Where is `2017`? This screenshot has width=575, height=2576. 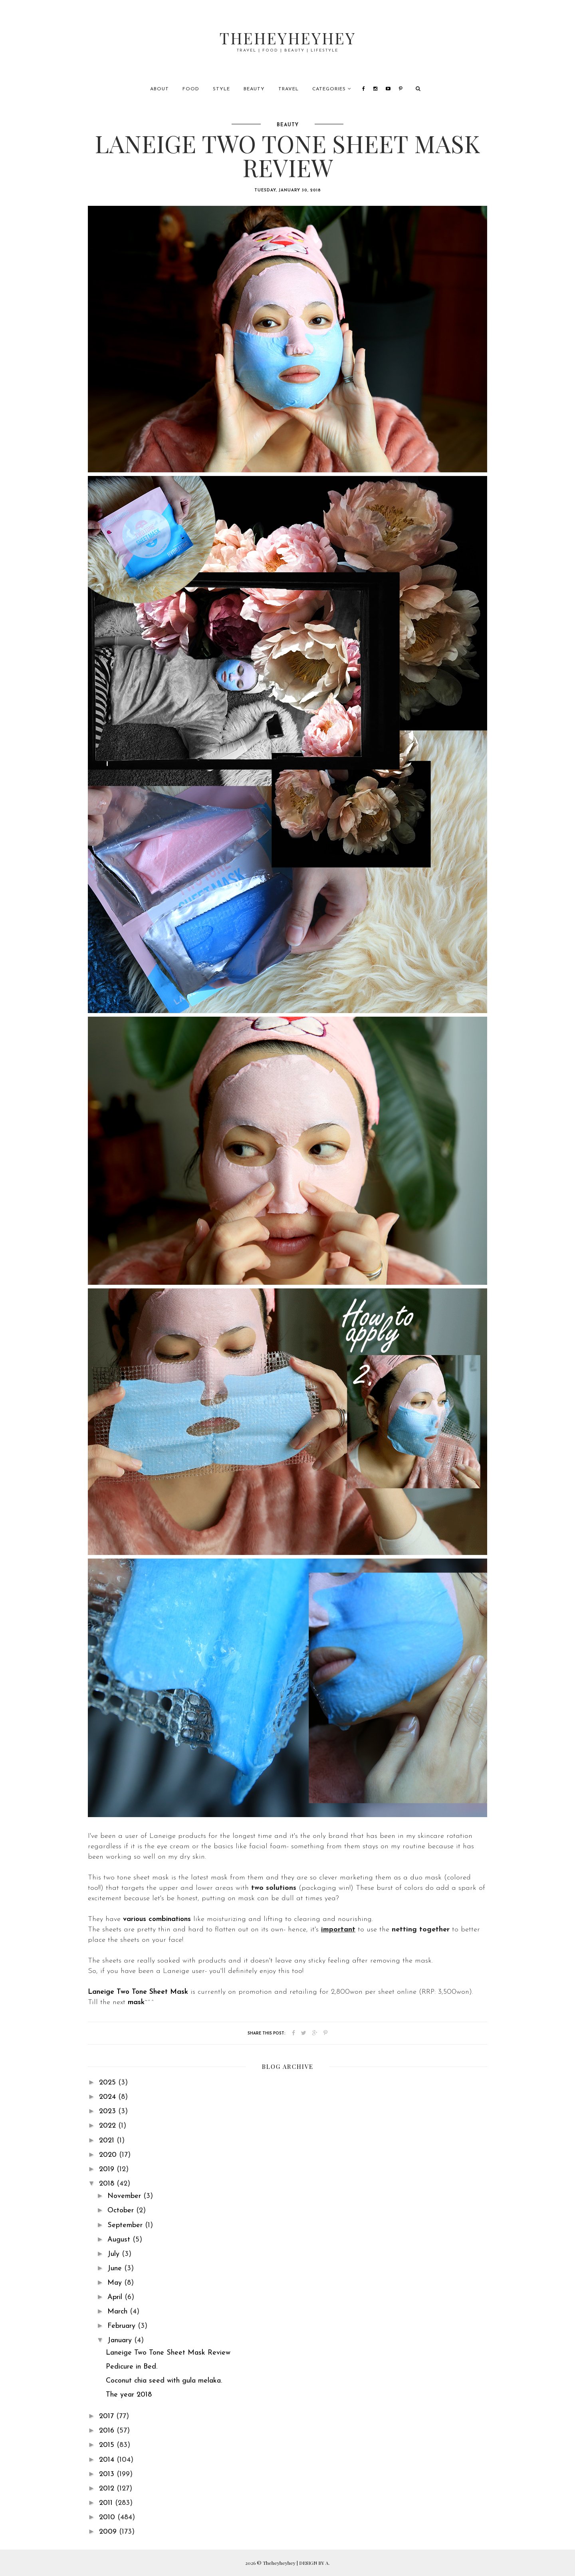 2017 is located at coordinates (107, 2416).